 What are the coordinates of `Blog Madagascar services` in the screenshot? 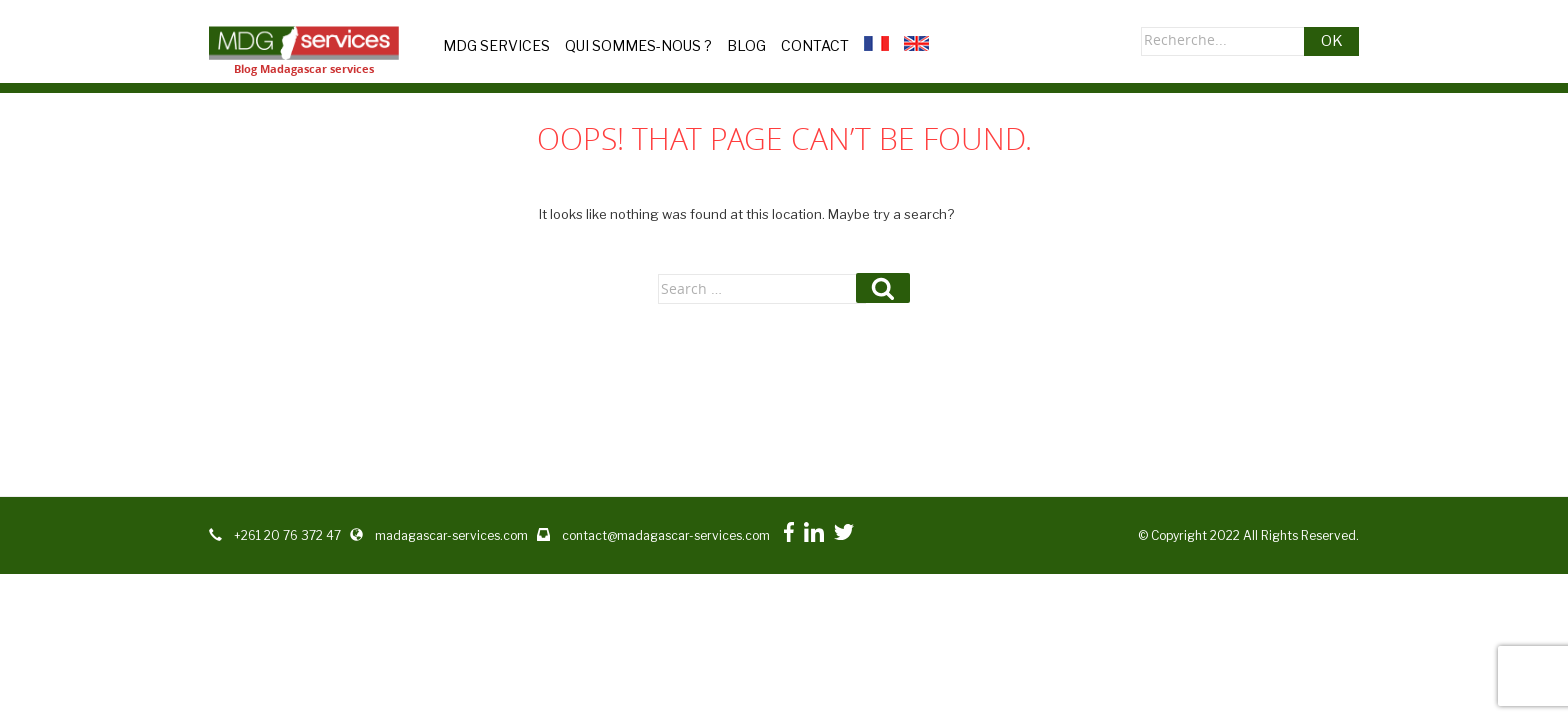 It's located at (304, 68).